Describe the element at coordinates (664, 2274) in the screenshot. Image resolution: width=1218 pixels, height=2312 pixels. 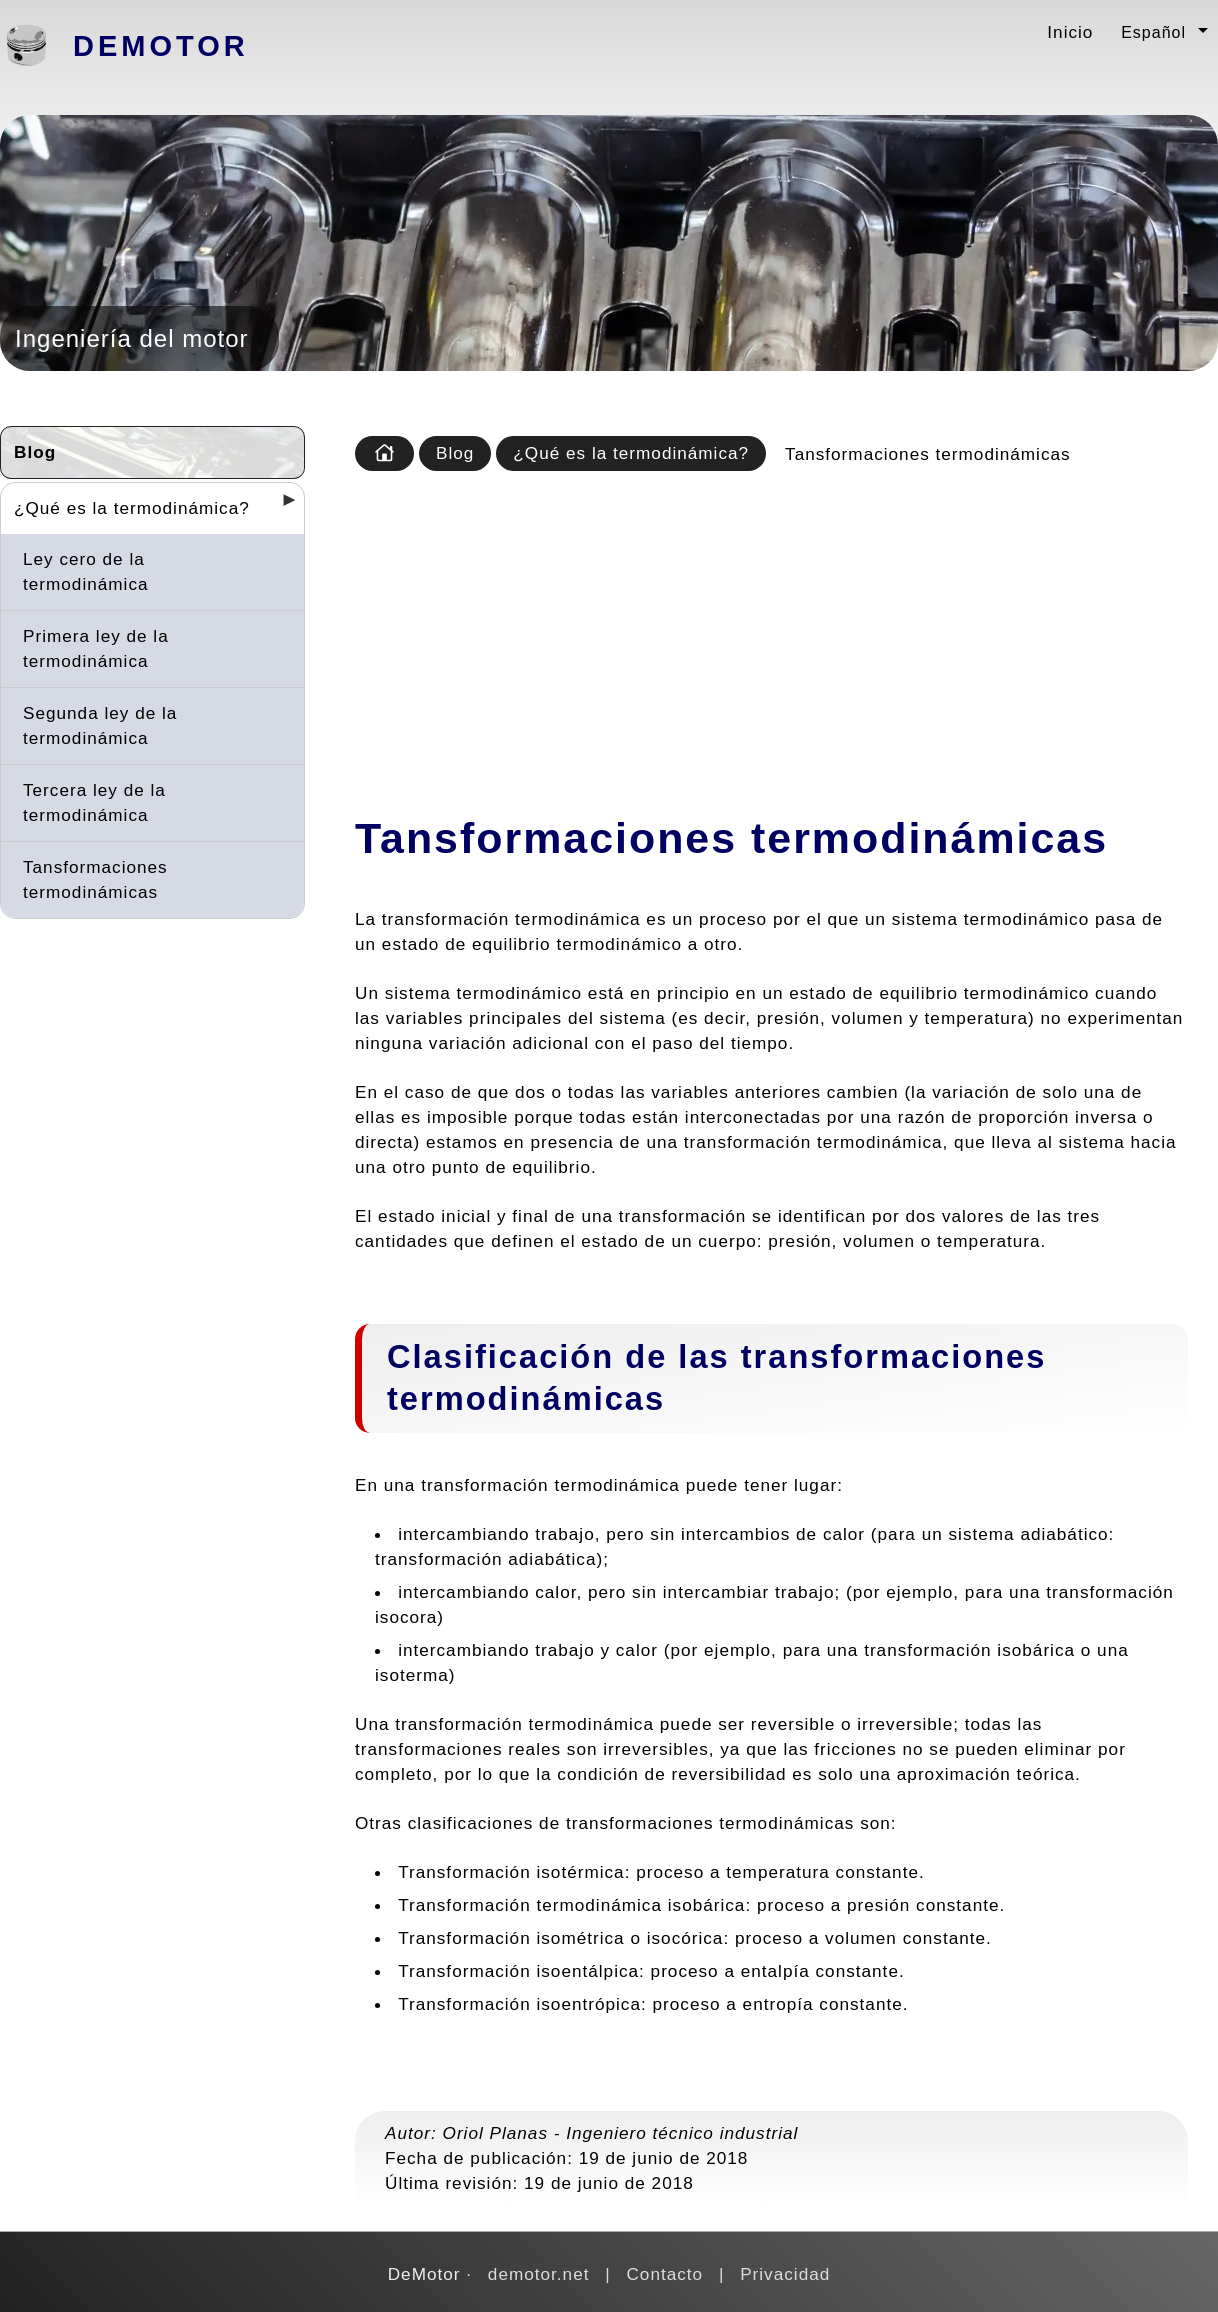
I see `Contacto` at that location.